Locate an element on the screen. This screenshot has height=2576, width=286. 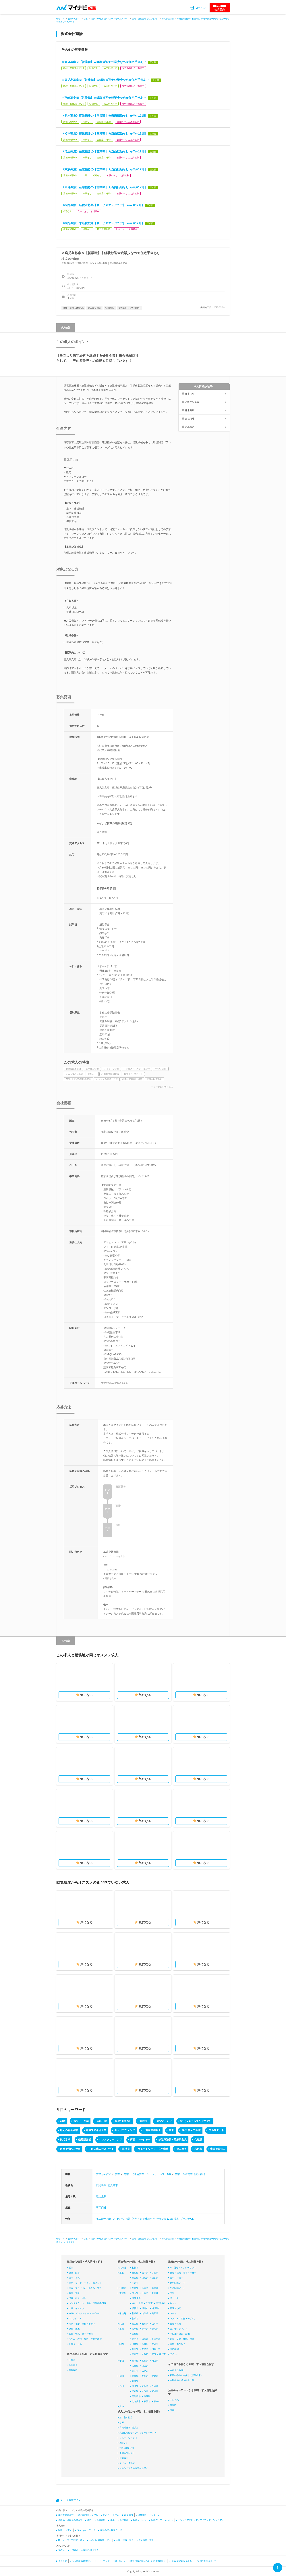
和歌山県 is located at coordinates (156, 2349).